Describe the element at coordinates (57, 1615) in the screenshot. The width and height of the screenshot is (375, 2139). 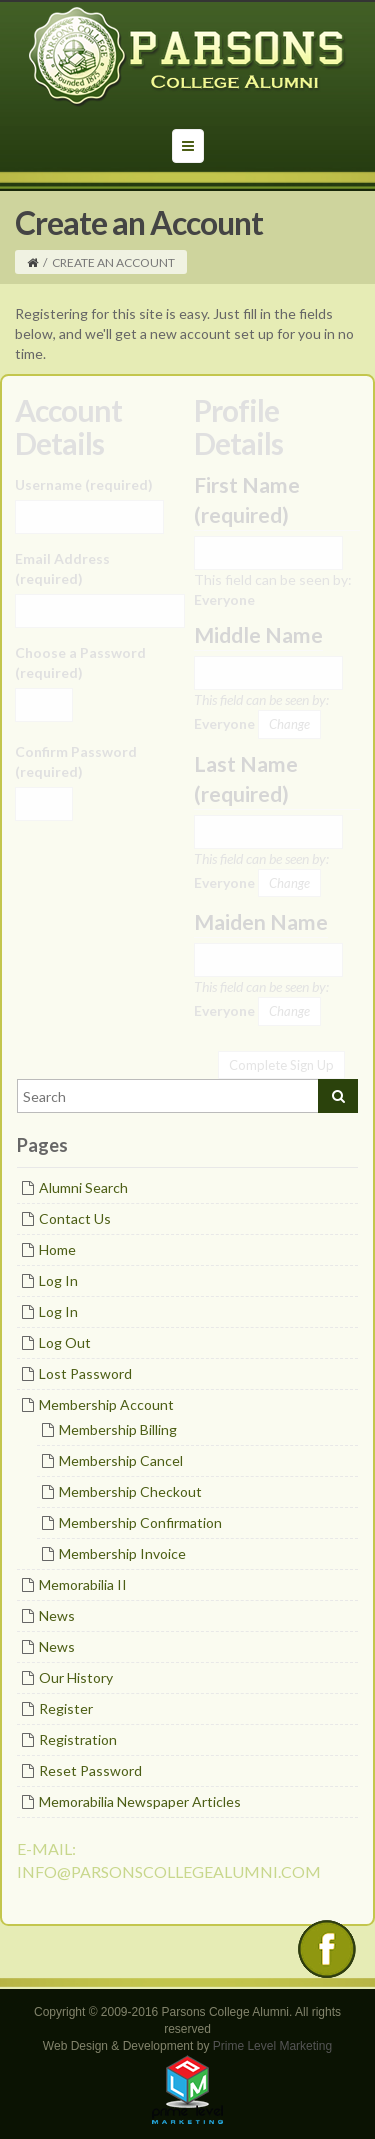
I see `News` at that location.